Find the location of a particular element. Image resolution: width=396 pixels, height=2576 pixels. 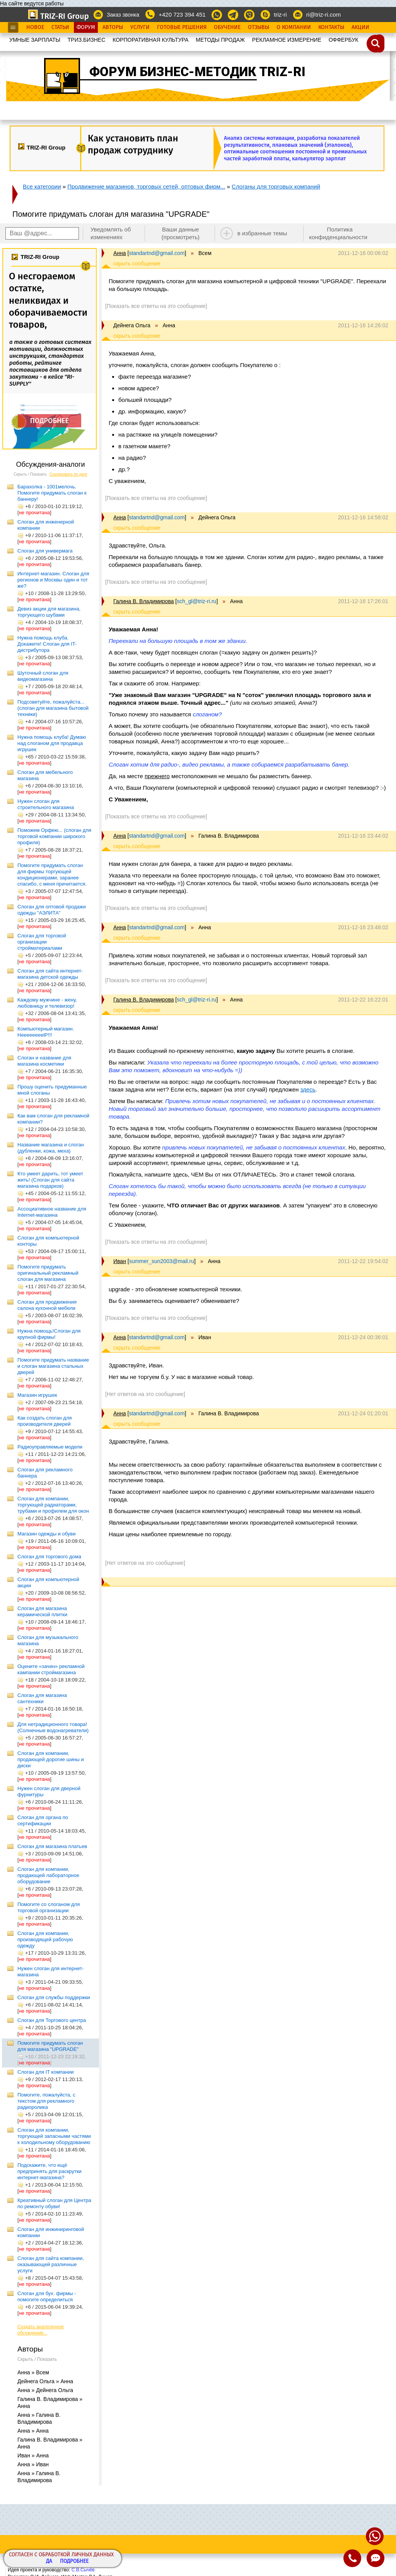

Нужна помощь!Слоган для крупной фирмы! is located at coordinates (48, 1334).